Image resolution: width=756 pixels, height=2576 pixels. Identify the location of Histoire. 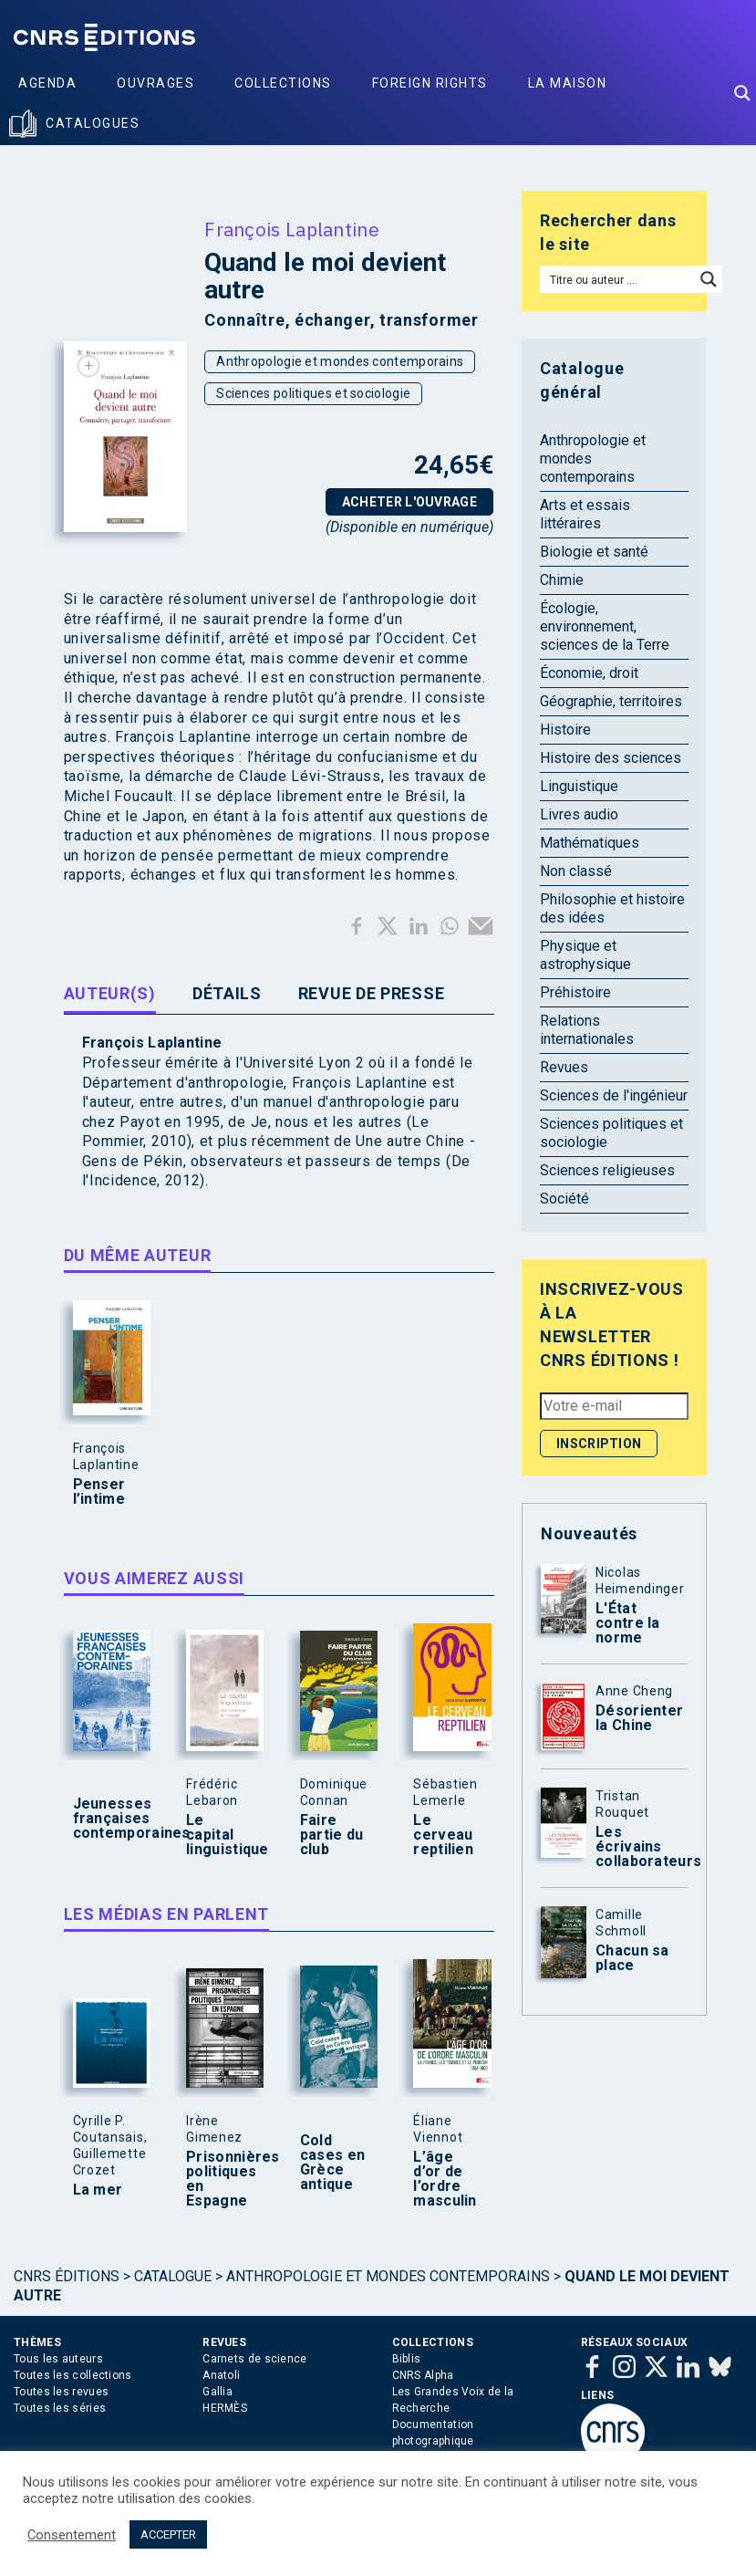
(565, 729).